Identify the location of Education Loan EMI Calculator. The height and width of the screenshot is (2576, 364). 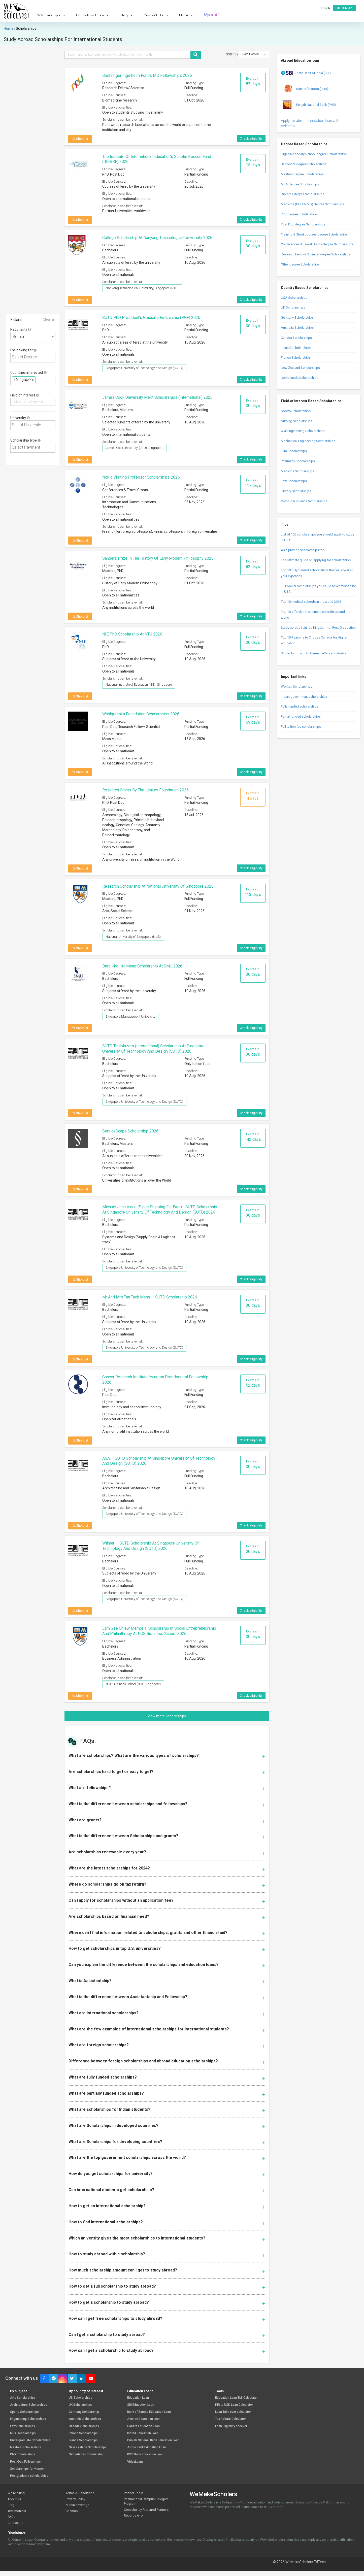
(236, 2397).